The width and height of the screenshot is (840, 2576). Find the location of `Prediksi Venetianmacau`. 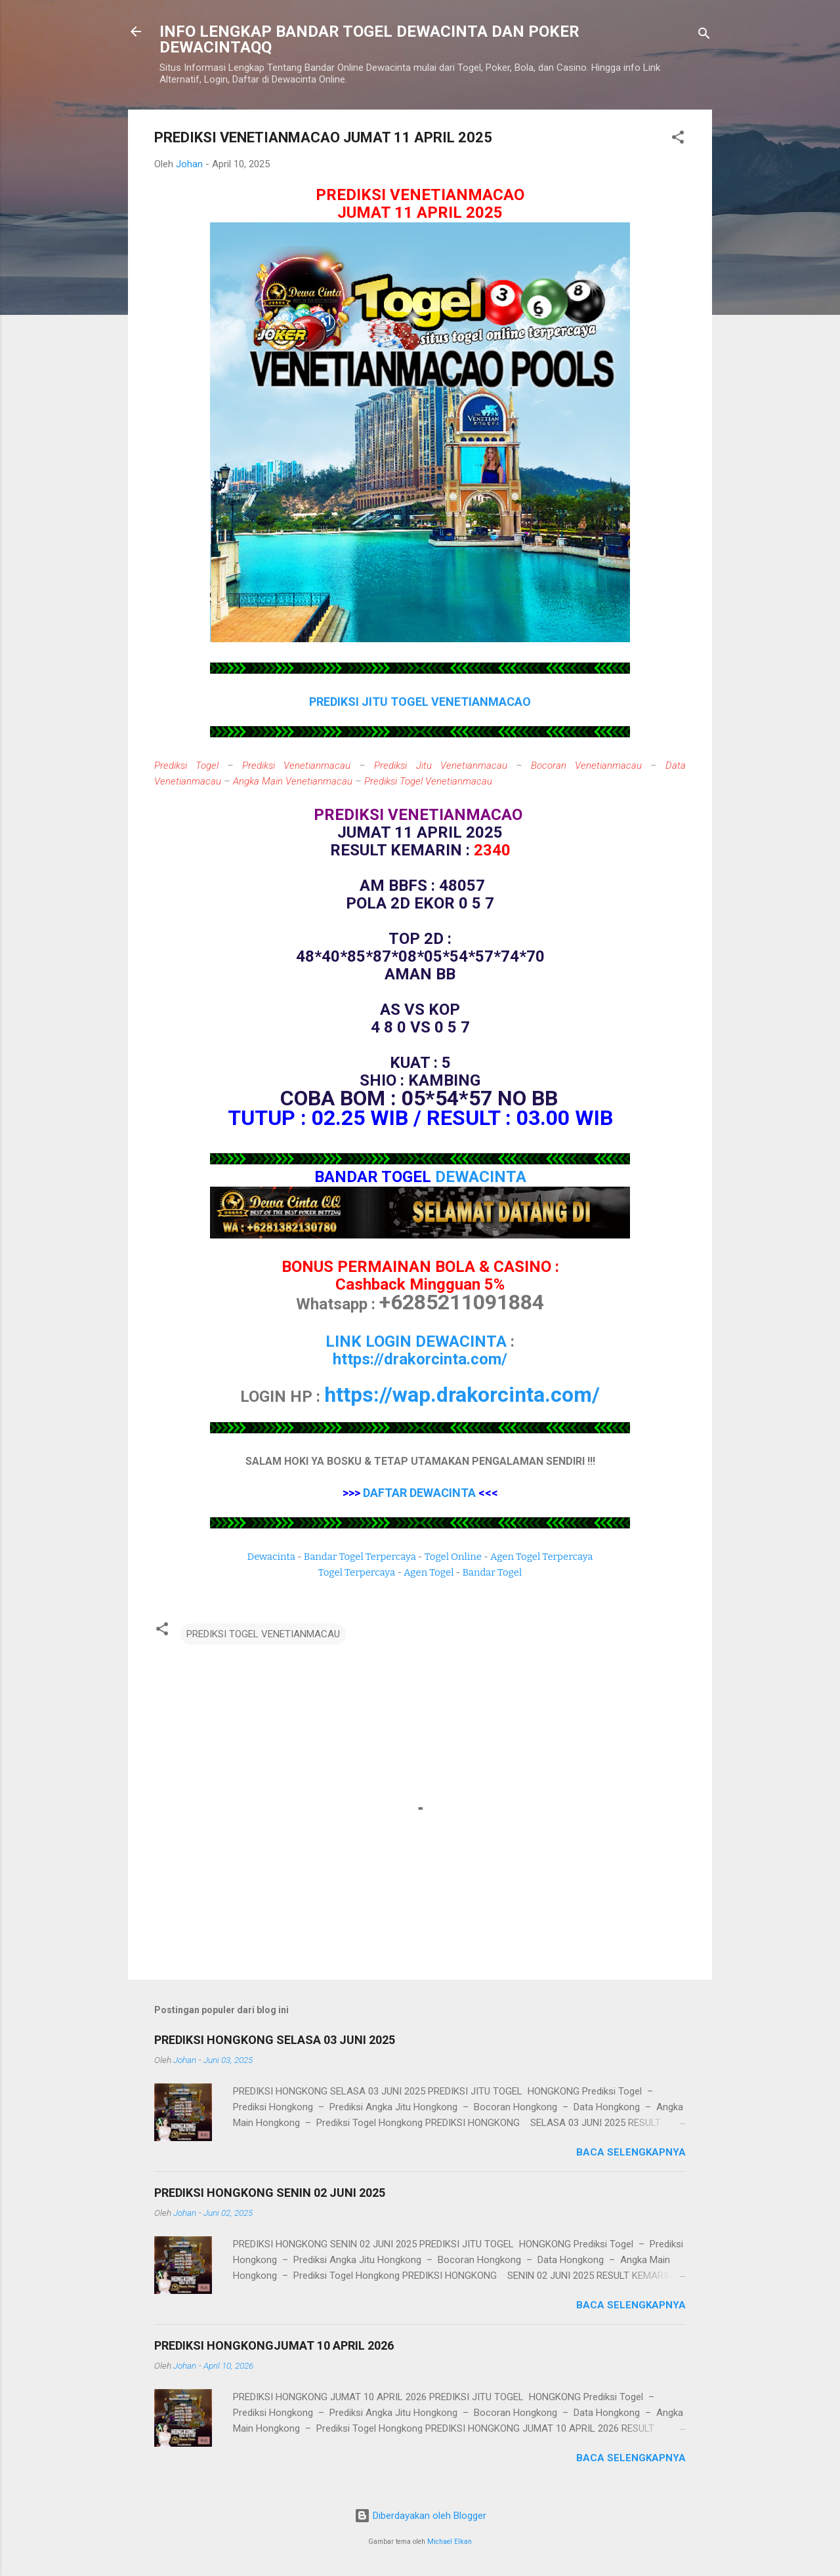

Prediksi Venetianmacau is located at coordinates (296, 765).